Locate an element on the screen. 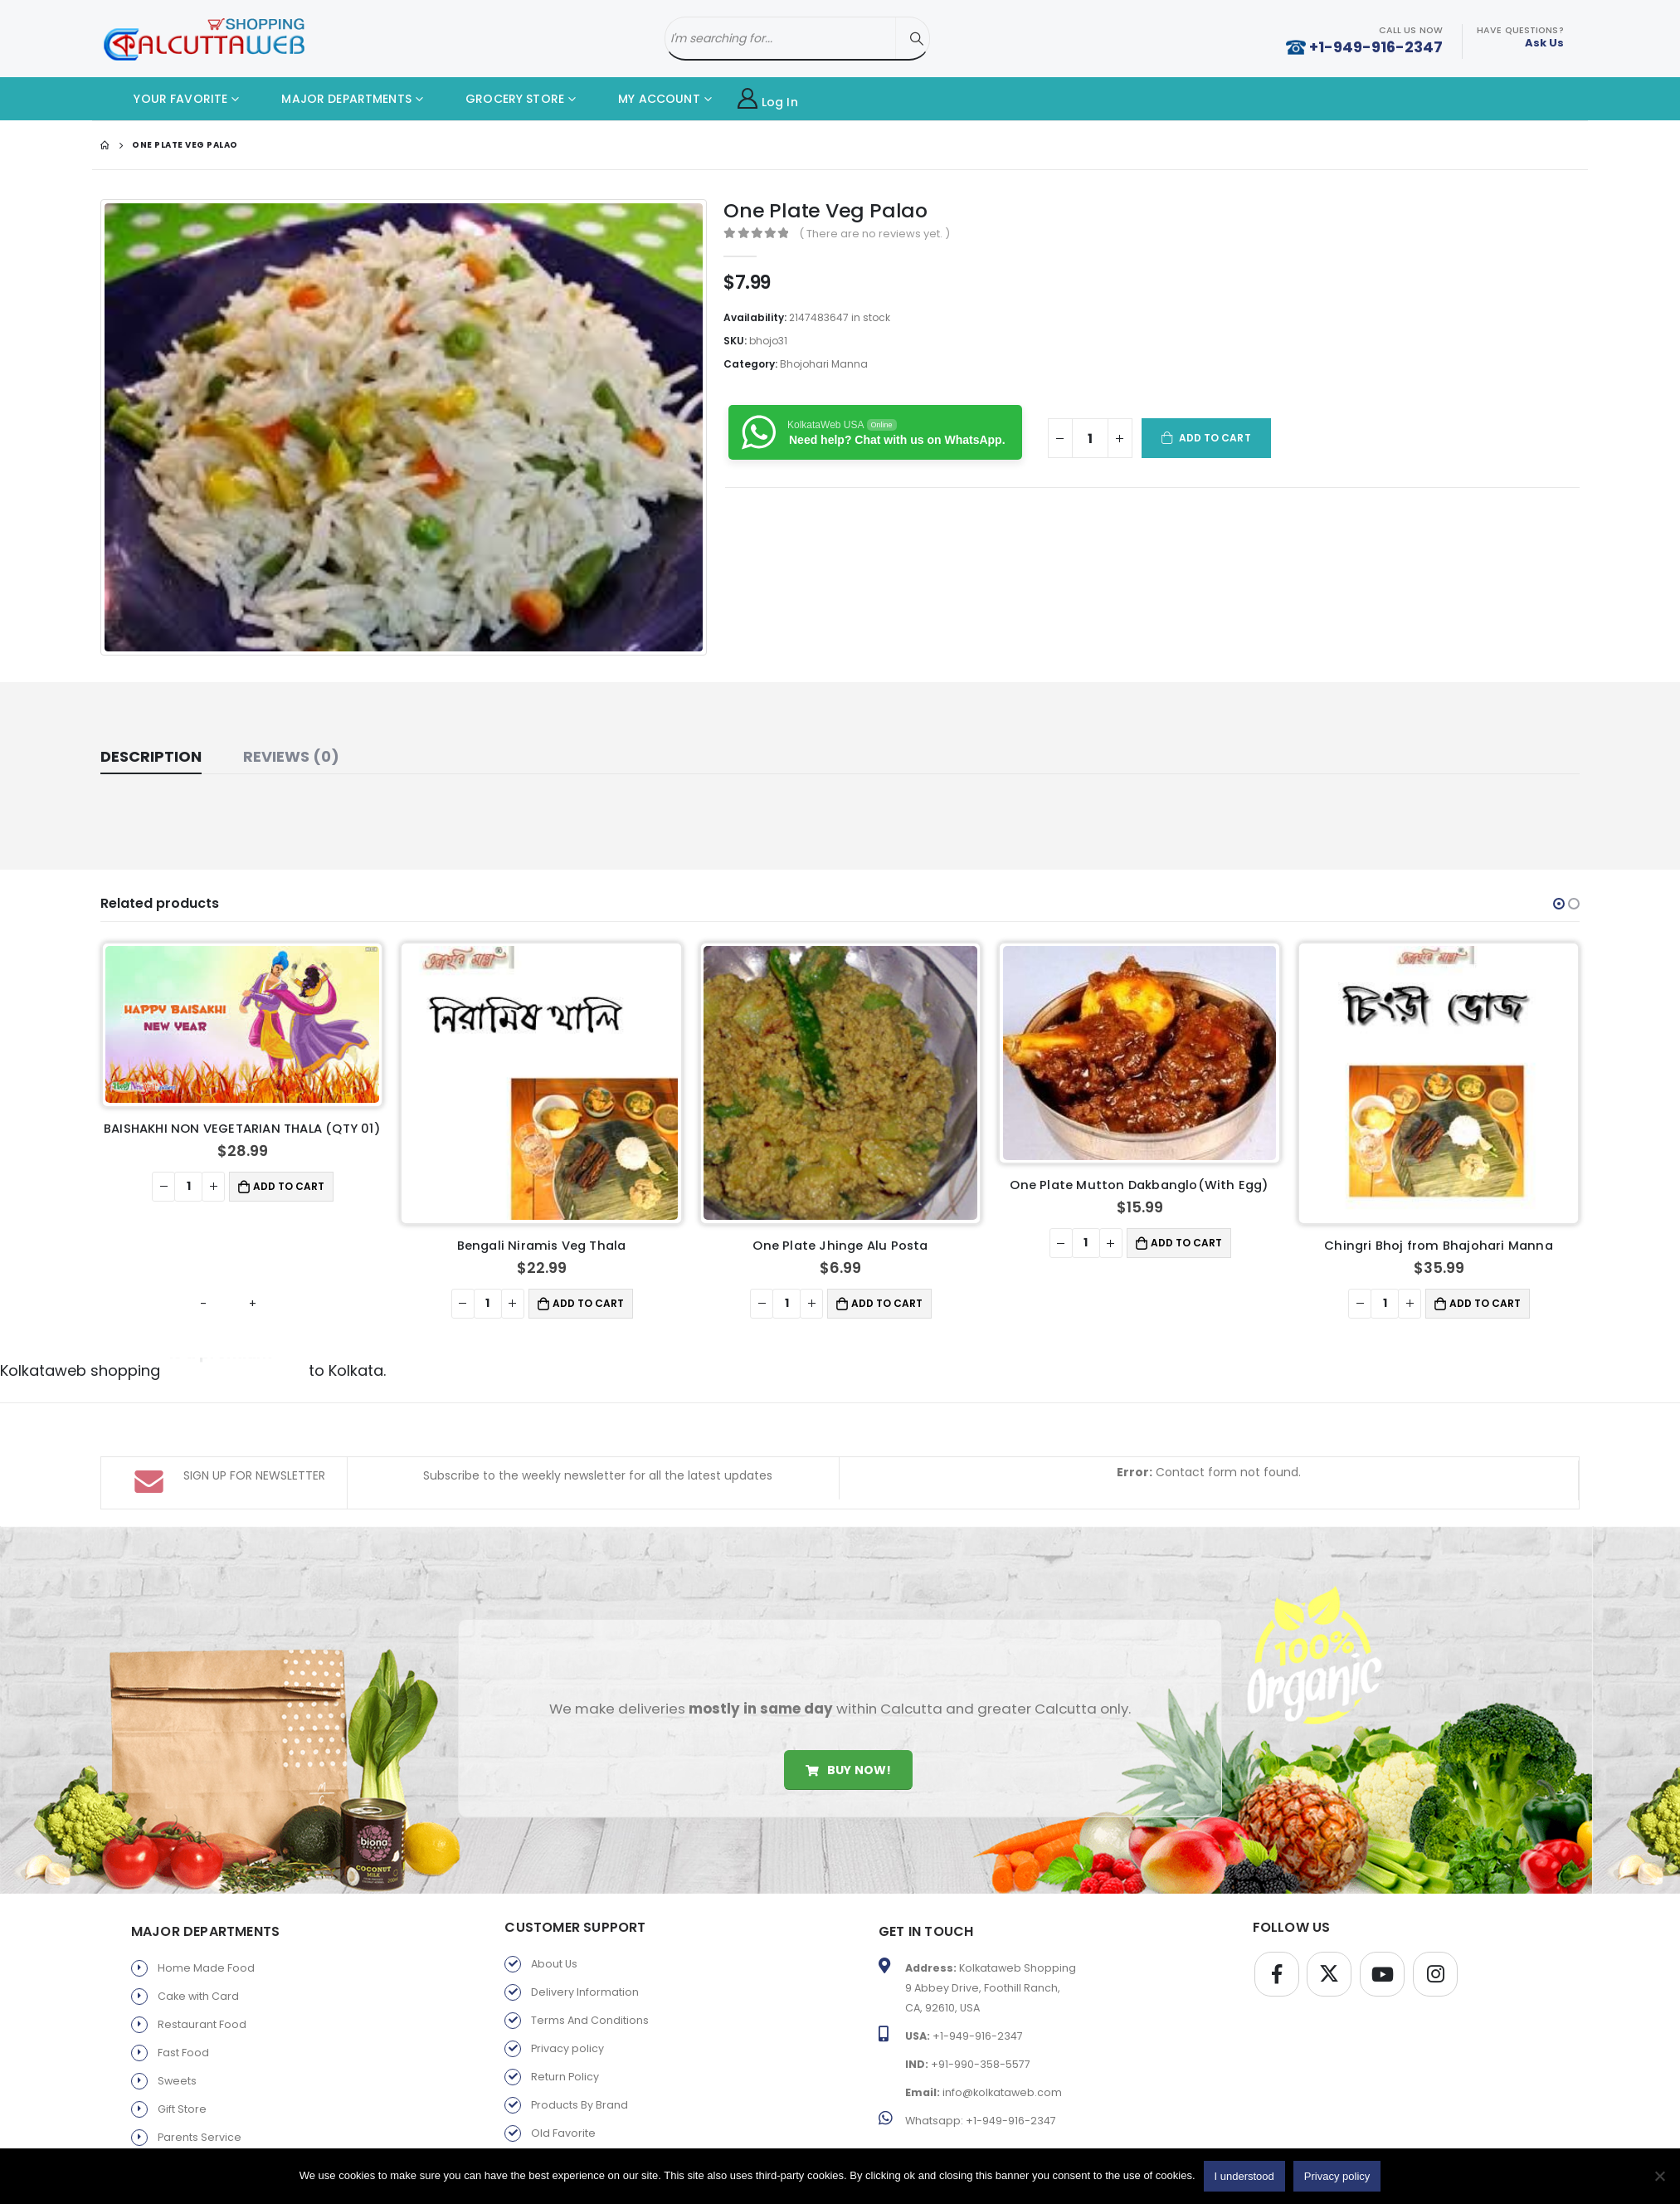 Image resolution: width=1680 pixels, height=2204 pixels. Buy Now! is located at coordinates (848, 1751).